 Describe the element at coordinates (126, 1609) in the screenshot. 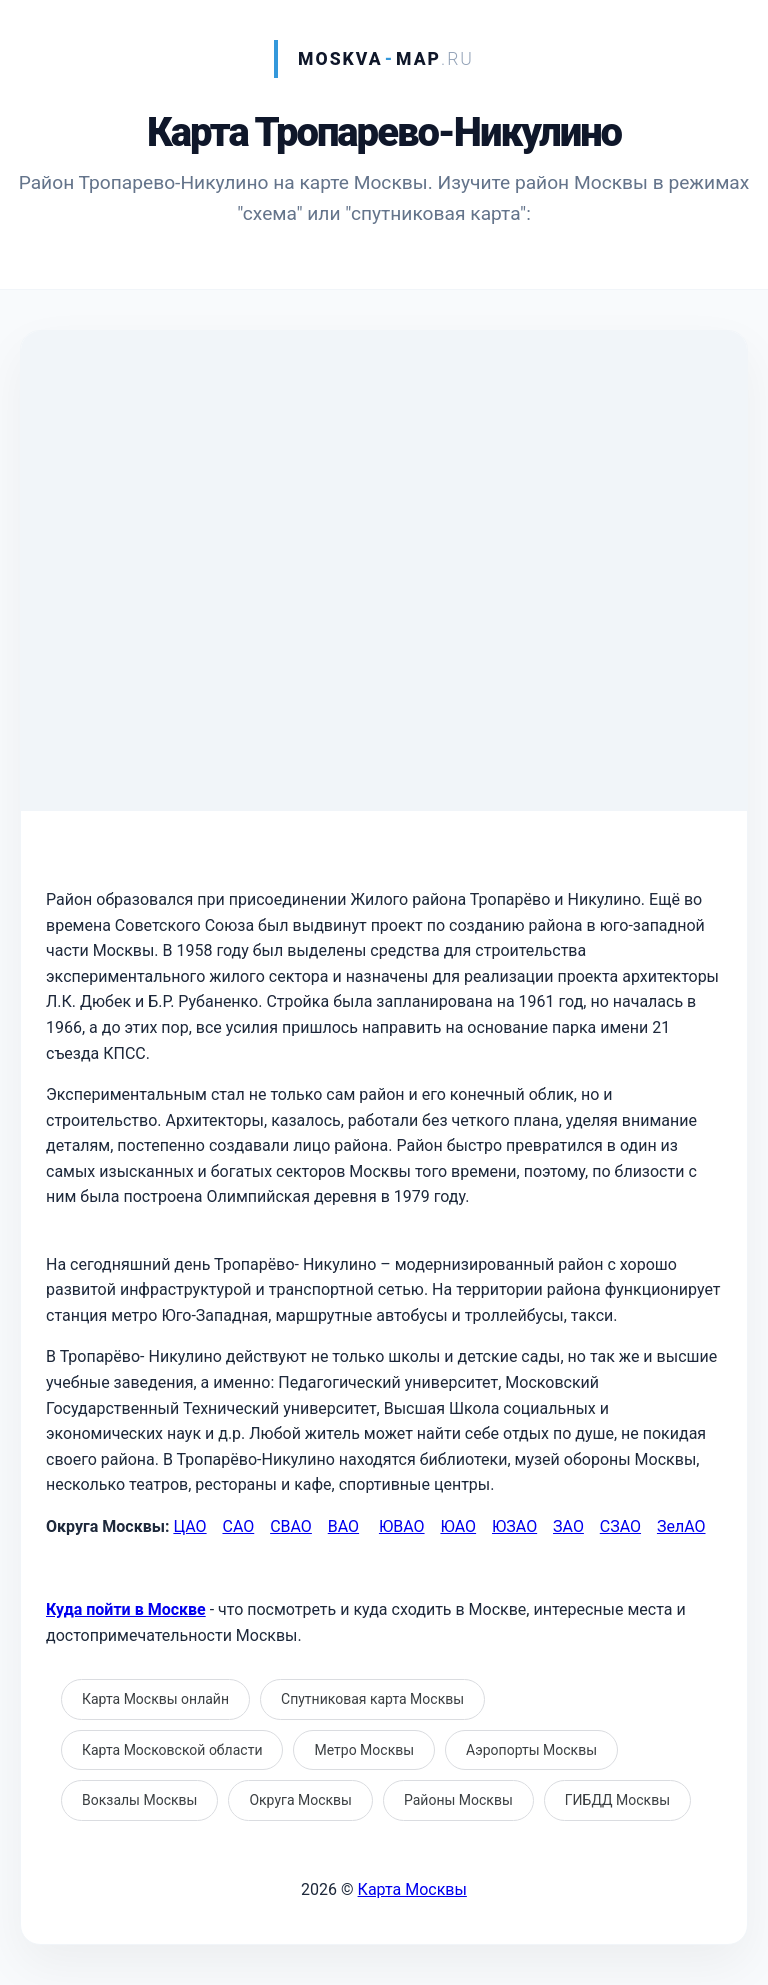

I see `Куда пойти в Москве` at that location.